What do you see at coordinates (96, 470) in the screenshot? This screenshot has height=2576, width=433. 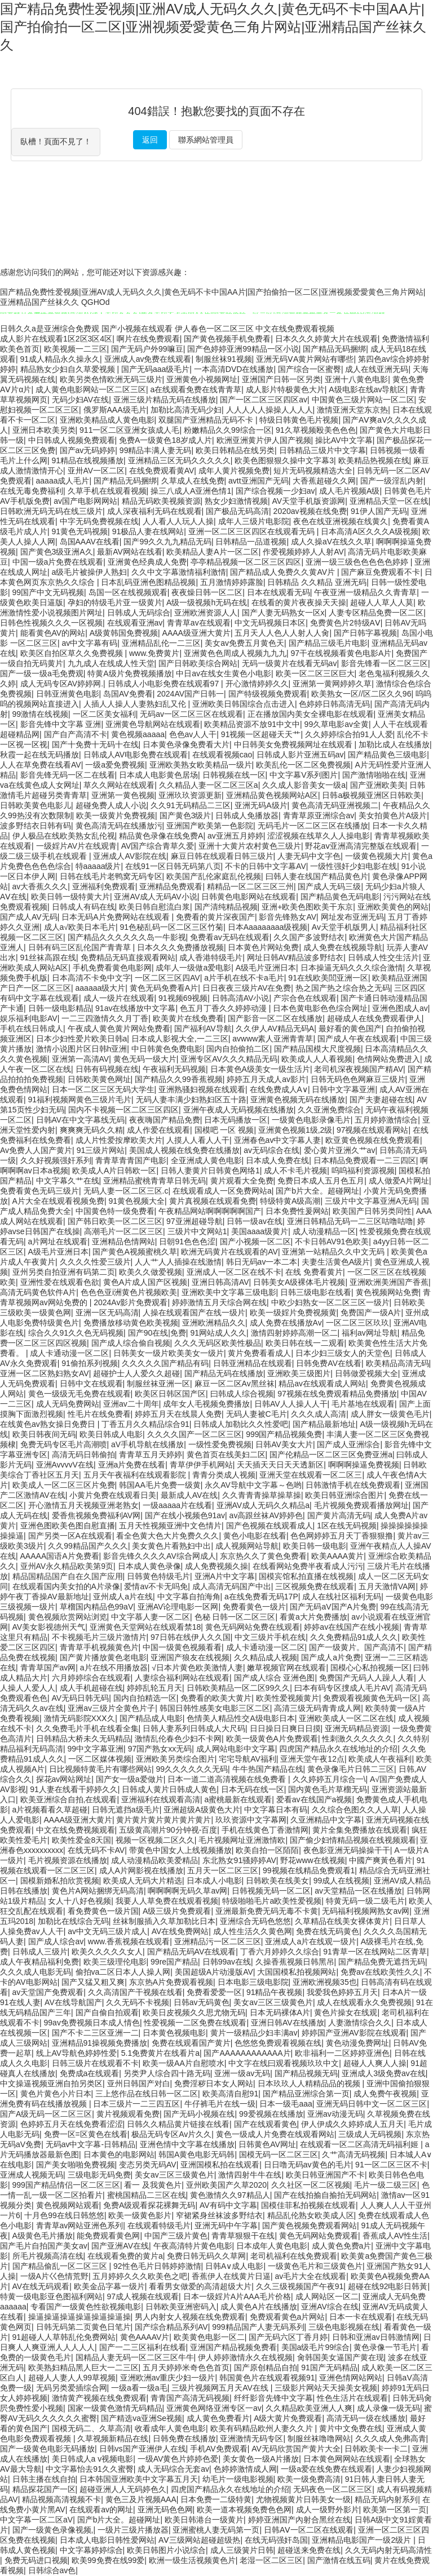 I see `亚卅AV一区二区` at bounding box center [96, 470].